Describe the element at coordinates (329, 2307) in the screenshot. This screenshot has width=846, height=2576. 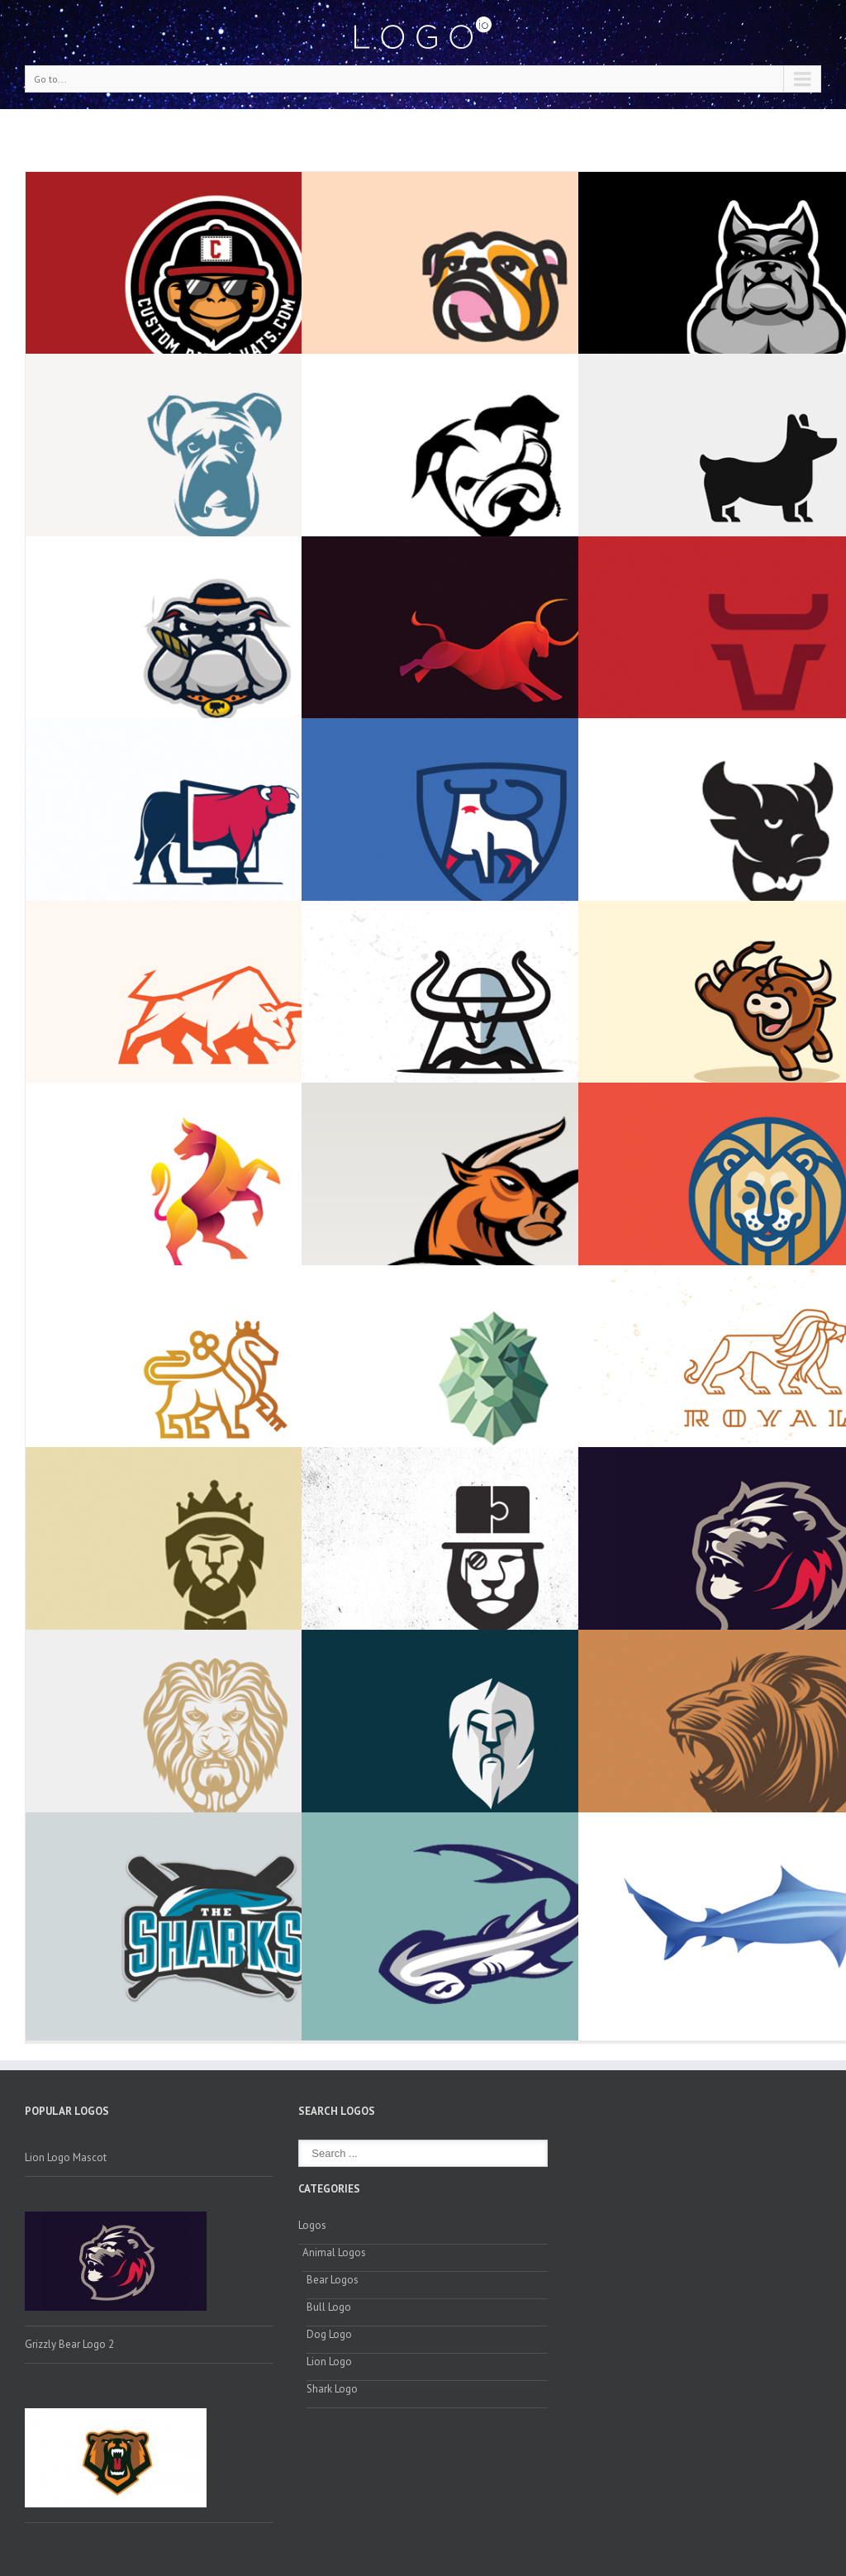
I see `Bull Logo` at that location.